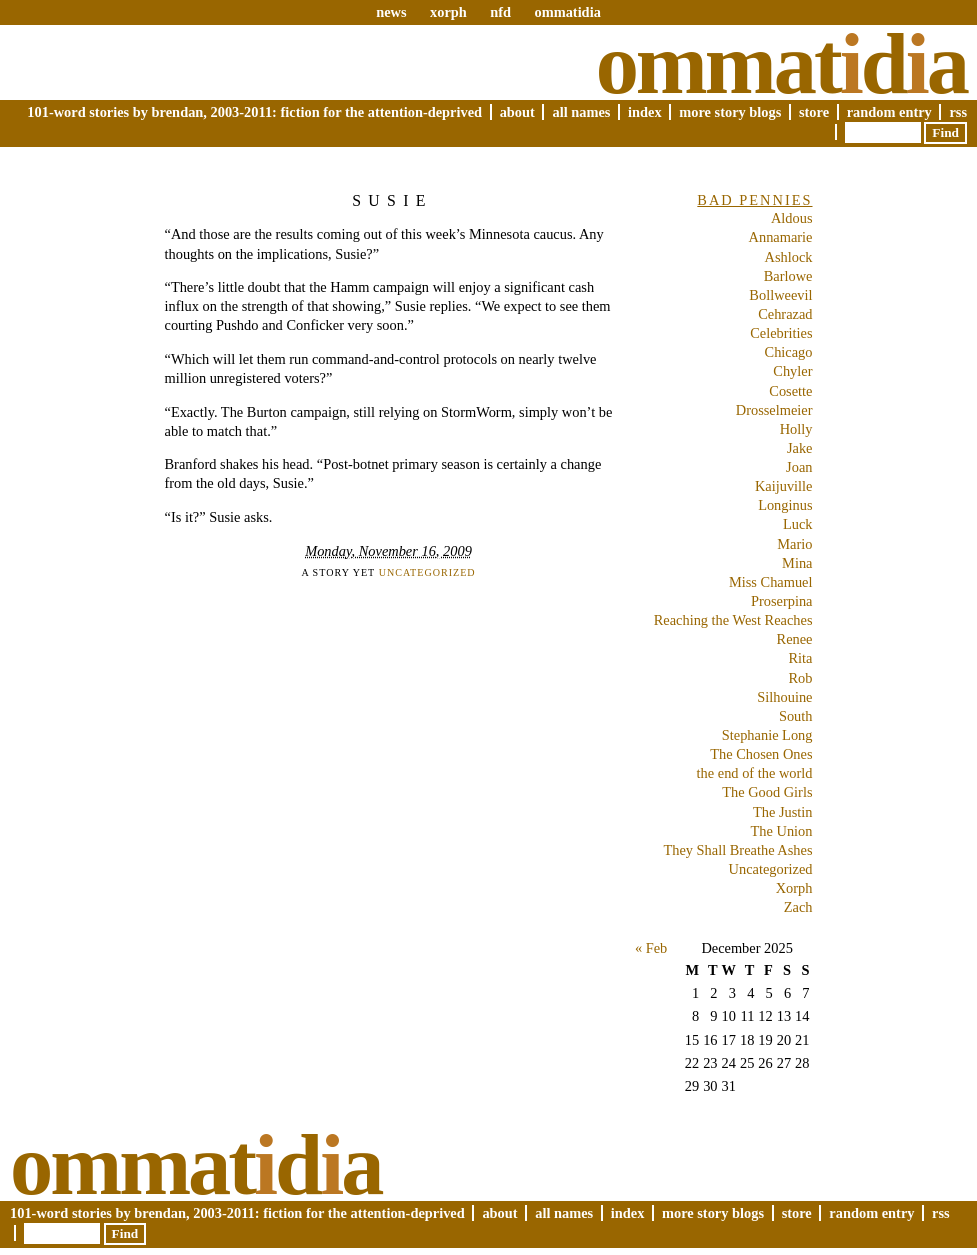  Describe the element at coordinates (797, 563) in the screenshot. I see `Mina` at that location.